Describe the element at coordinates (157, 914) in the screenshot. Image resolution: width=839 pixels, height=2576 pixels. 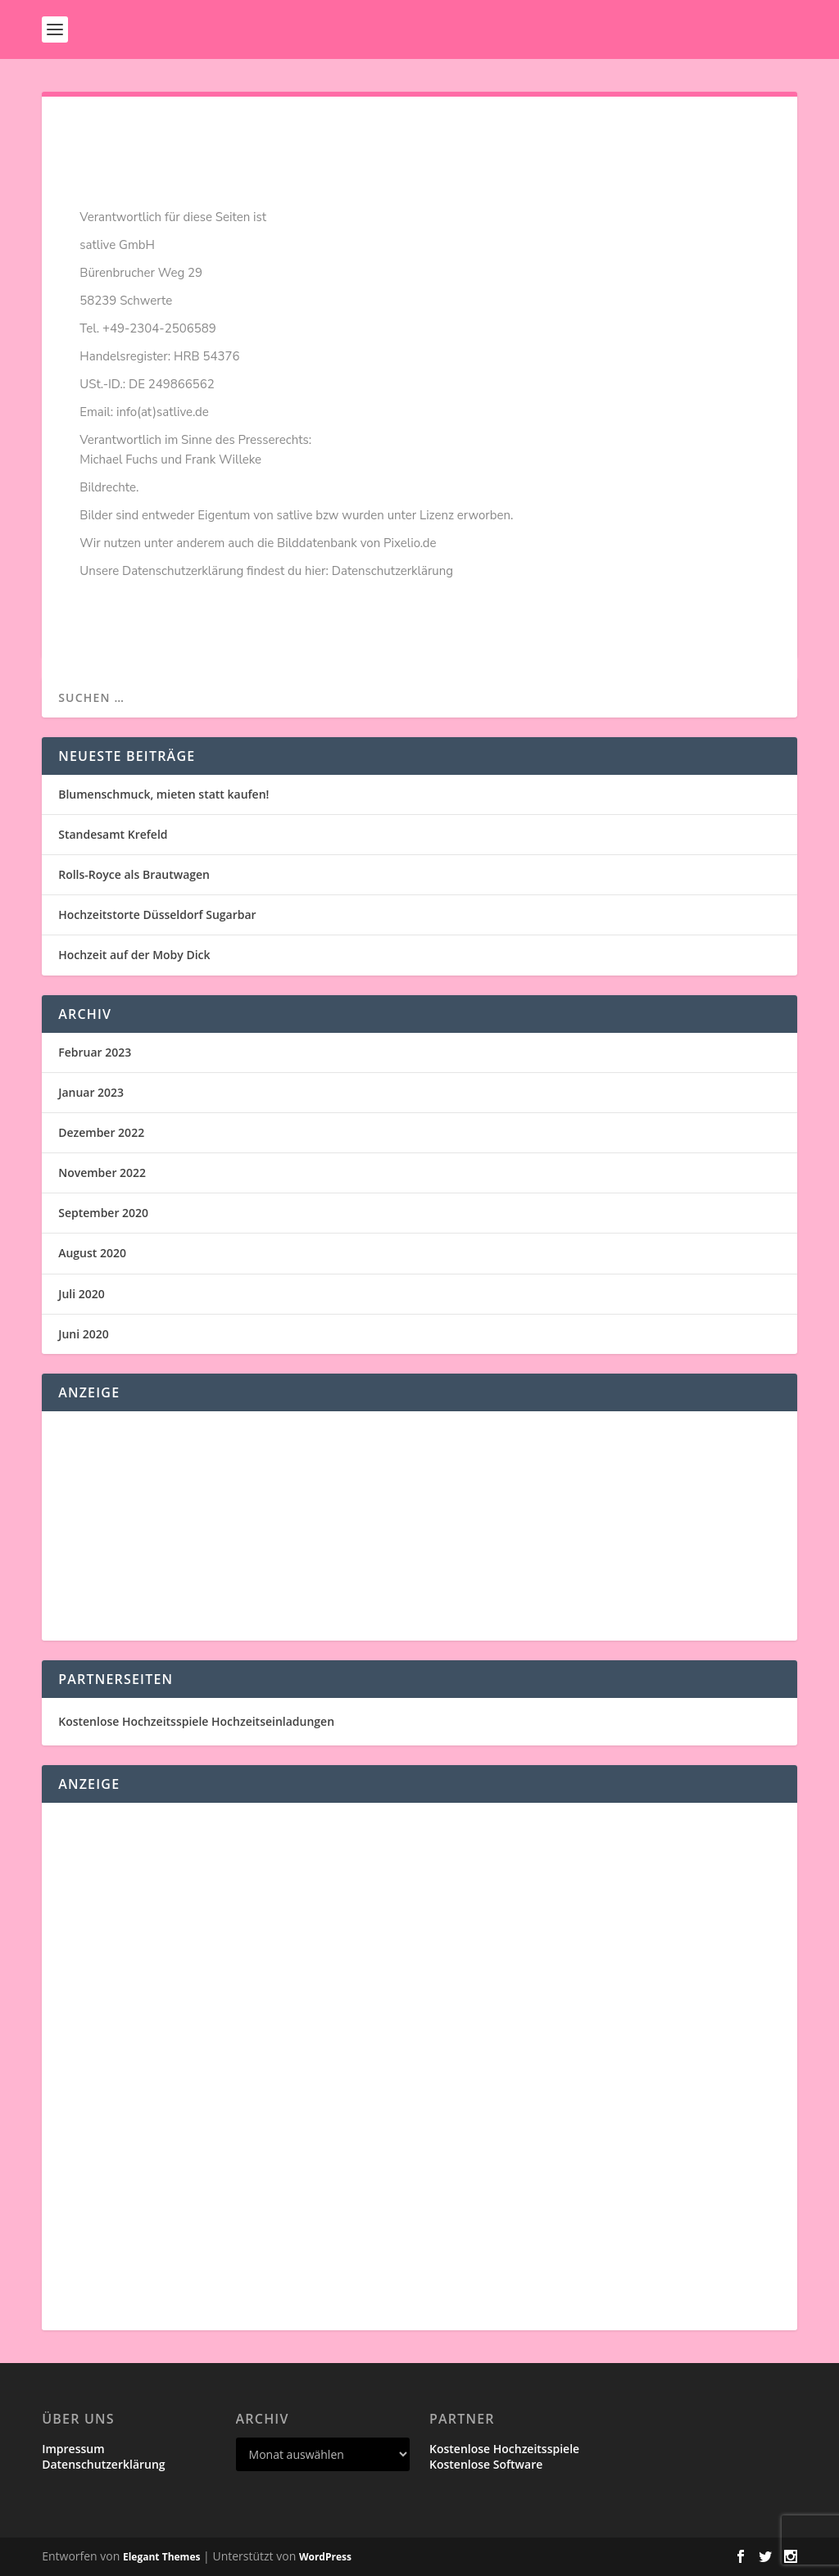
I see `Hochzeitstorte Düsseldorf Sugarbar` at that location.